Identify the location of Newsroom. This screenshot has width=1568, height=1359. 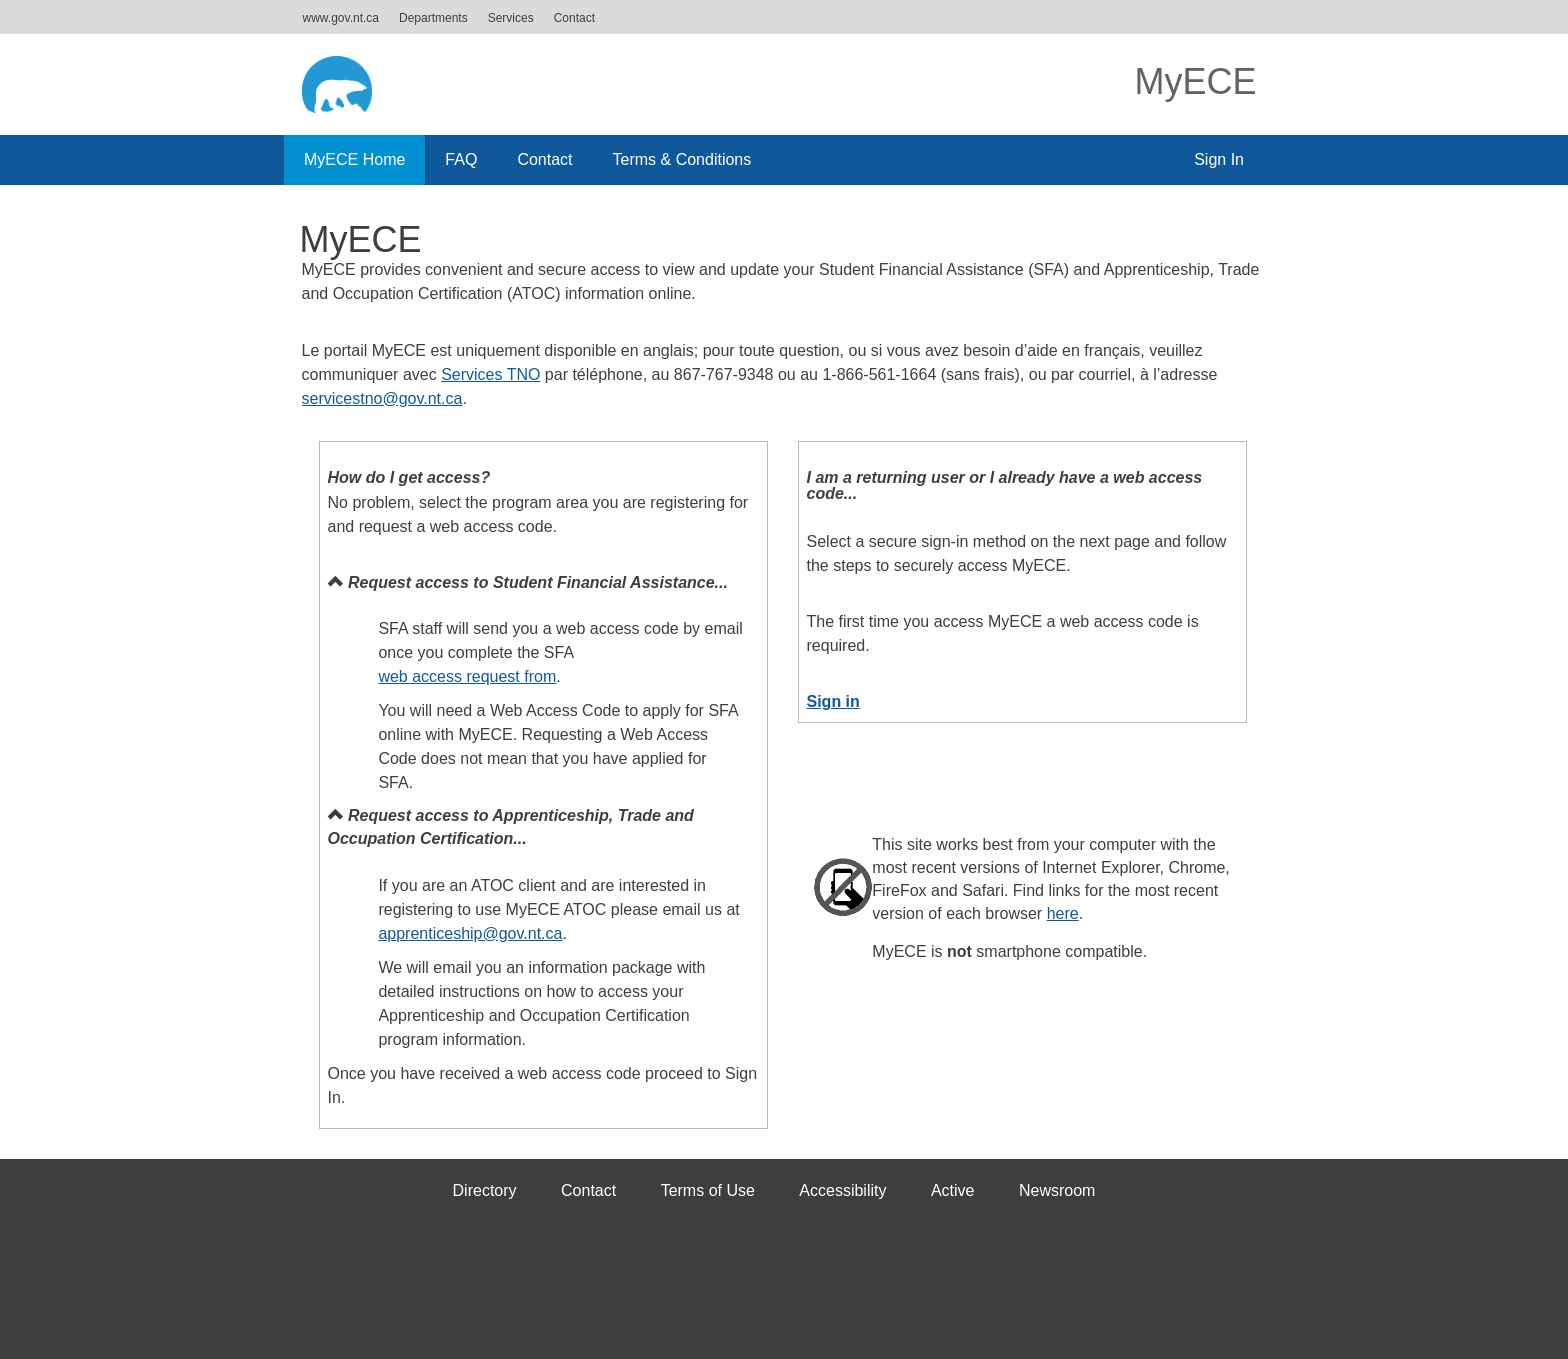
(1057, 1190).